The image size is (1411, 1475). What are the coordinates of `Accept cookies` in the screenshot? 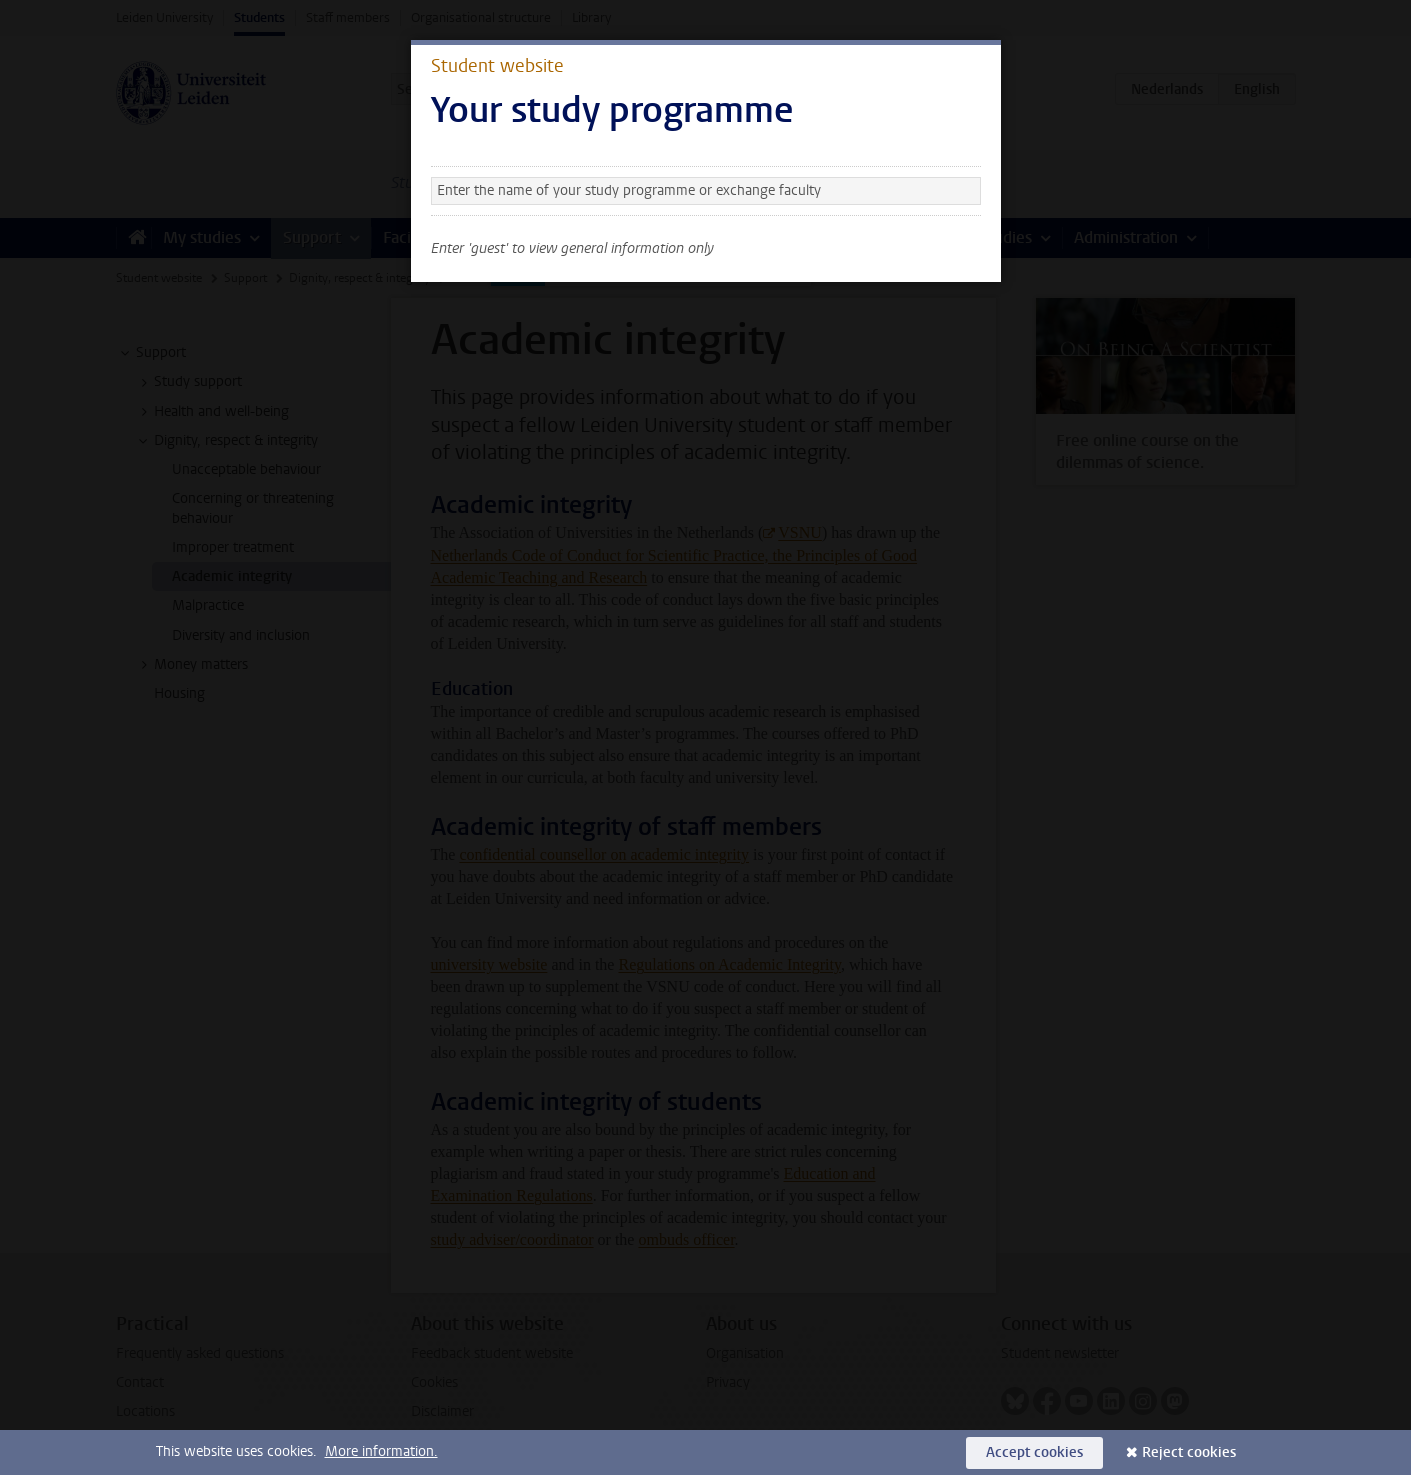 It's located at (1034, 1452).